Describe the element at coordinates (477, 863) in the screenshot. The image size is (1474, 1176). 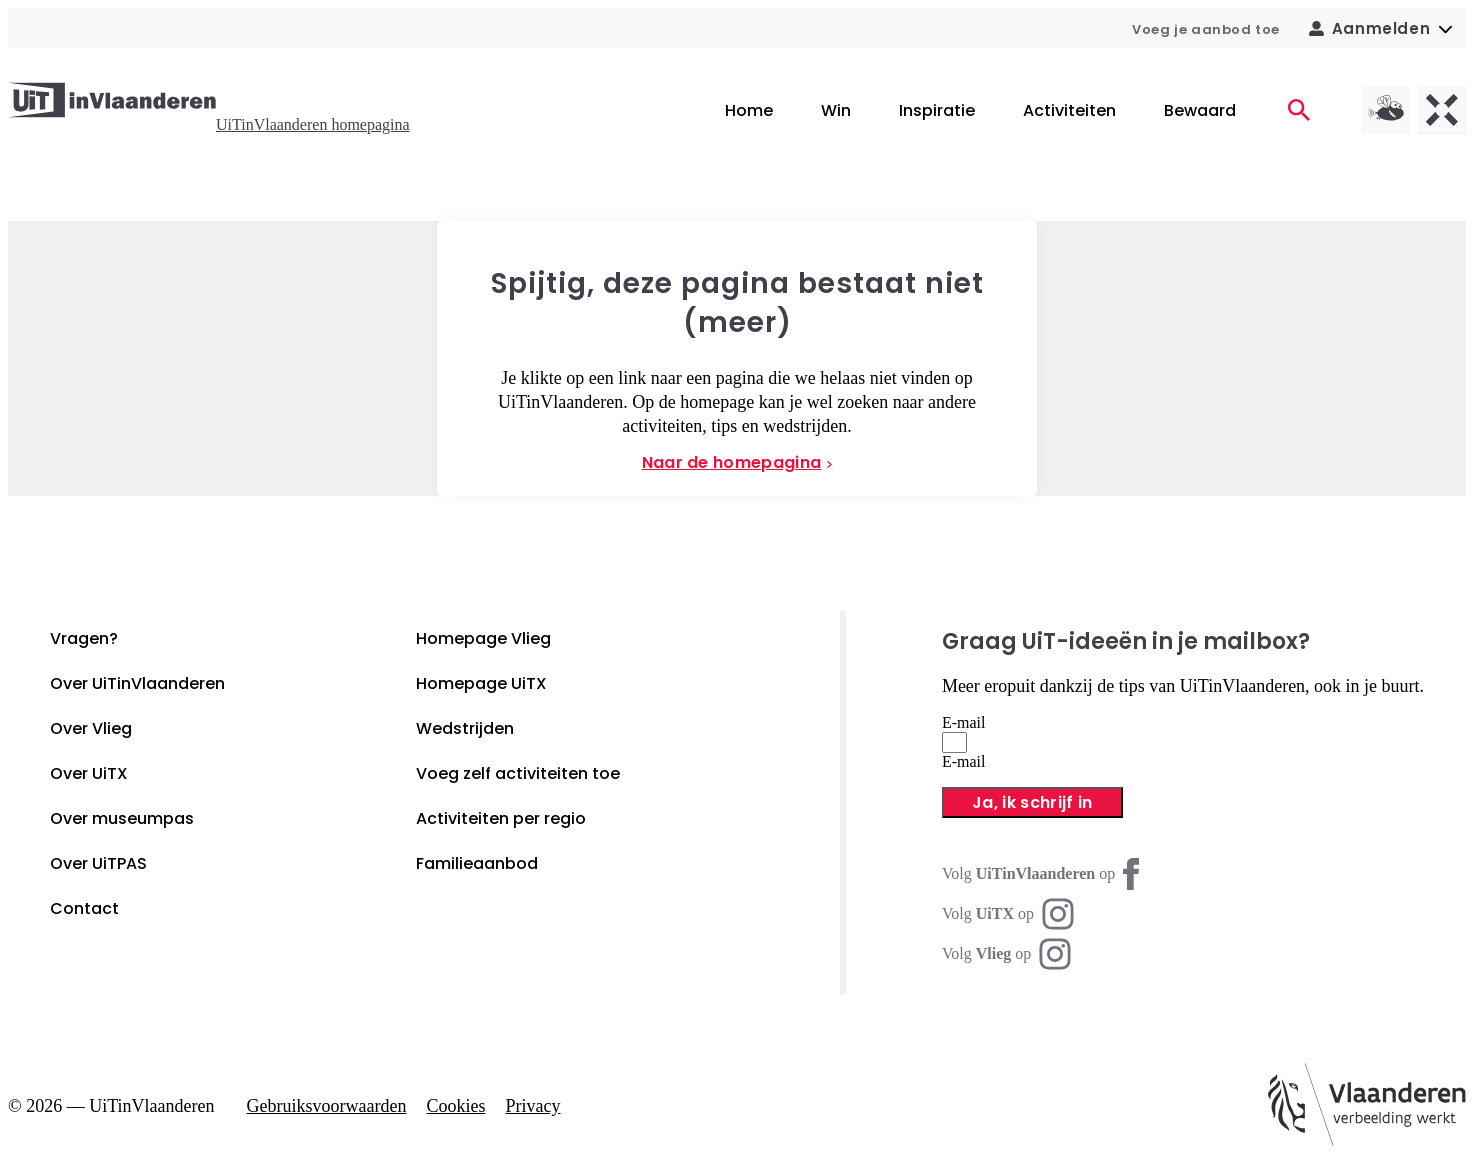
I see `Familieaanbod` at that location.